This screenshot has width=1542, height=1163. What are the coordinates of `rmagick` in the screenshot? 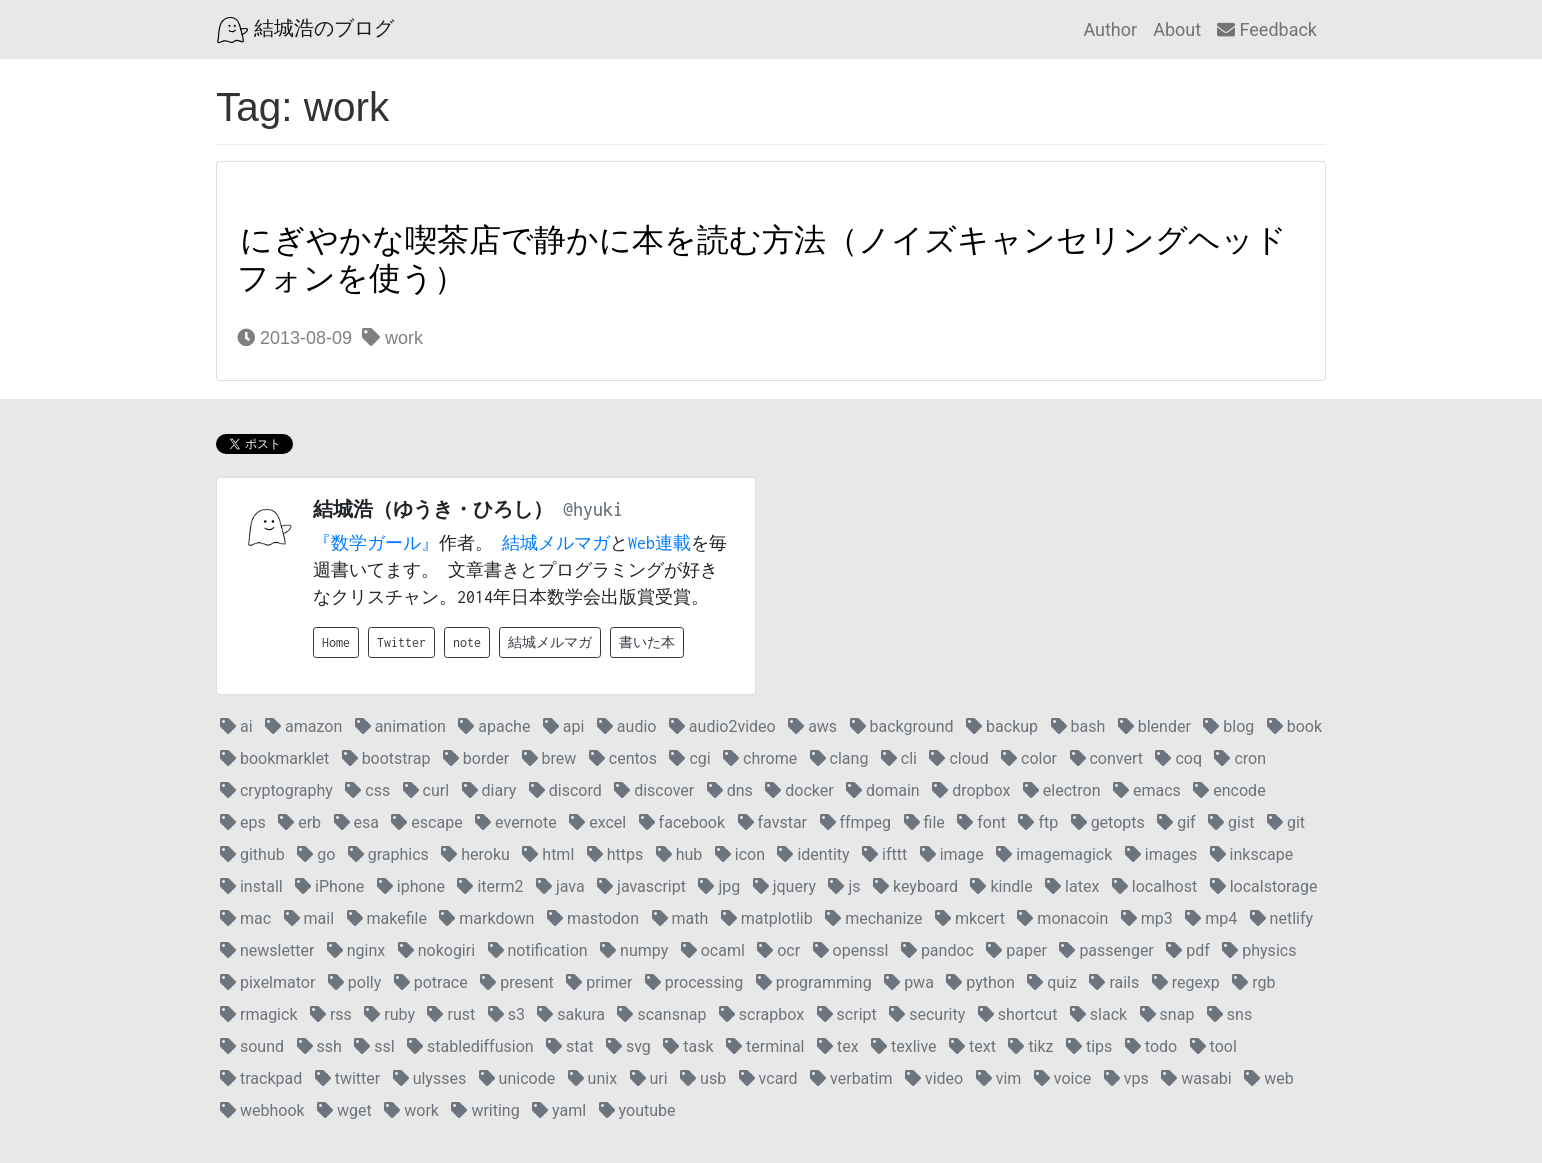 It's located at (258, 1014).